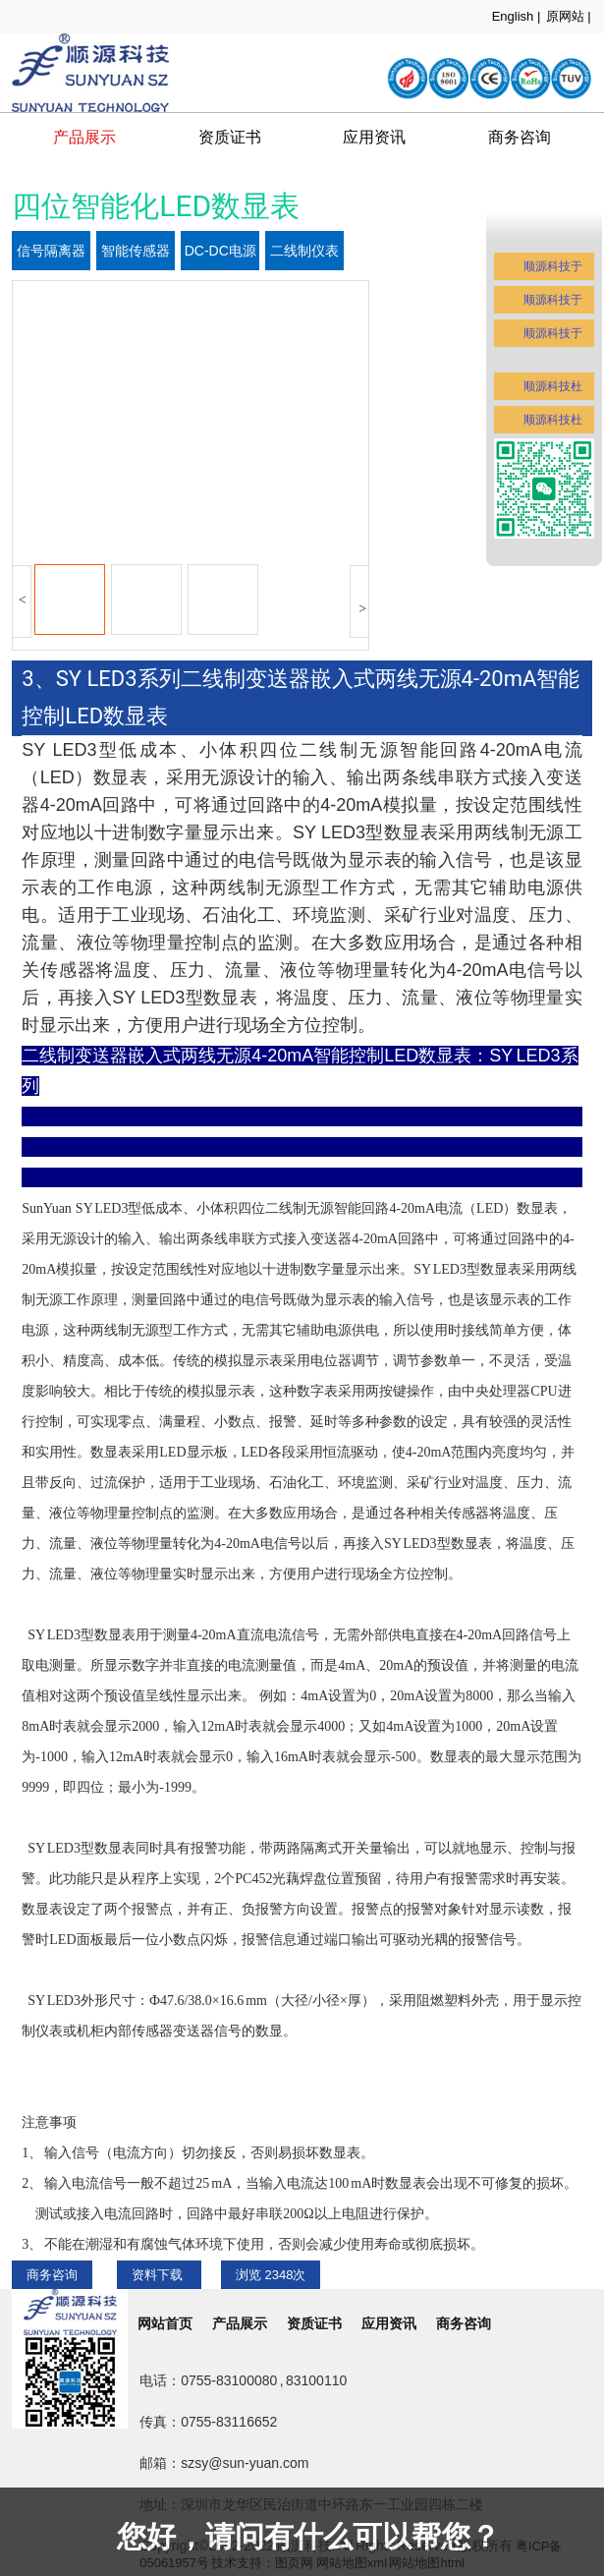  Describe the element at coordinates (516, 16) in the screenshot. I see `English |` at that location.